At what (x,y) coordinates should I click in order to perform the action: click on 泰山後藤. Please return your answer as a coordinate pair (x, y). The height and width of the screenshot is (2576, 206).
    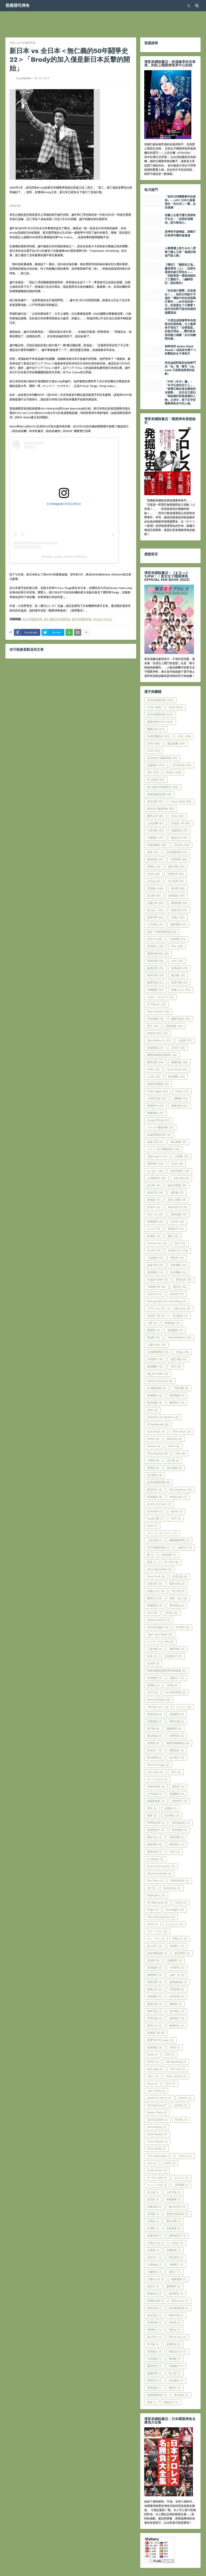
    Looking at the image, I should click on (174, 1468).